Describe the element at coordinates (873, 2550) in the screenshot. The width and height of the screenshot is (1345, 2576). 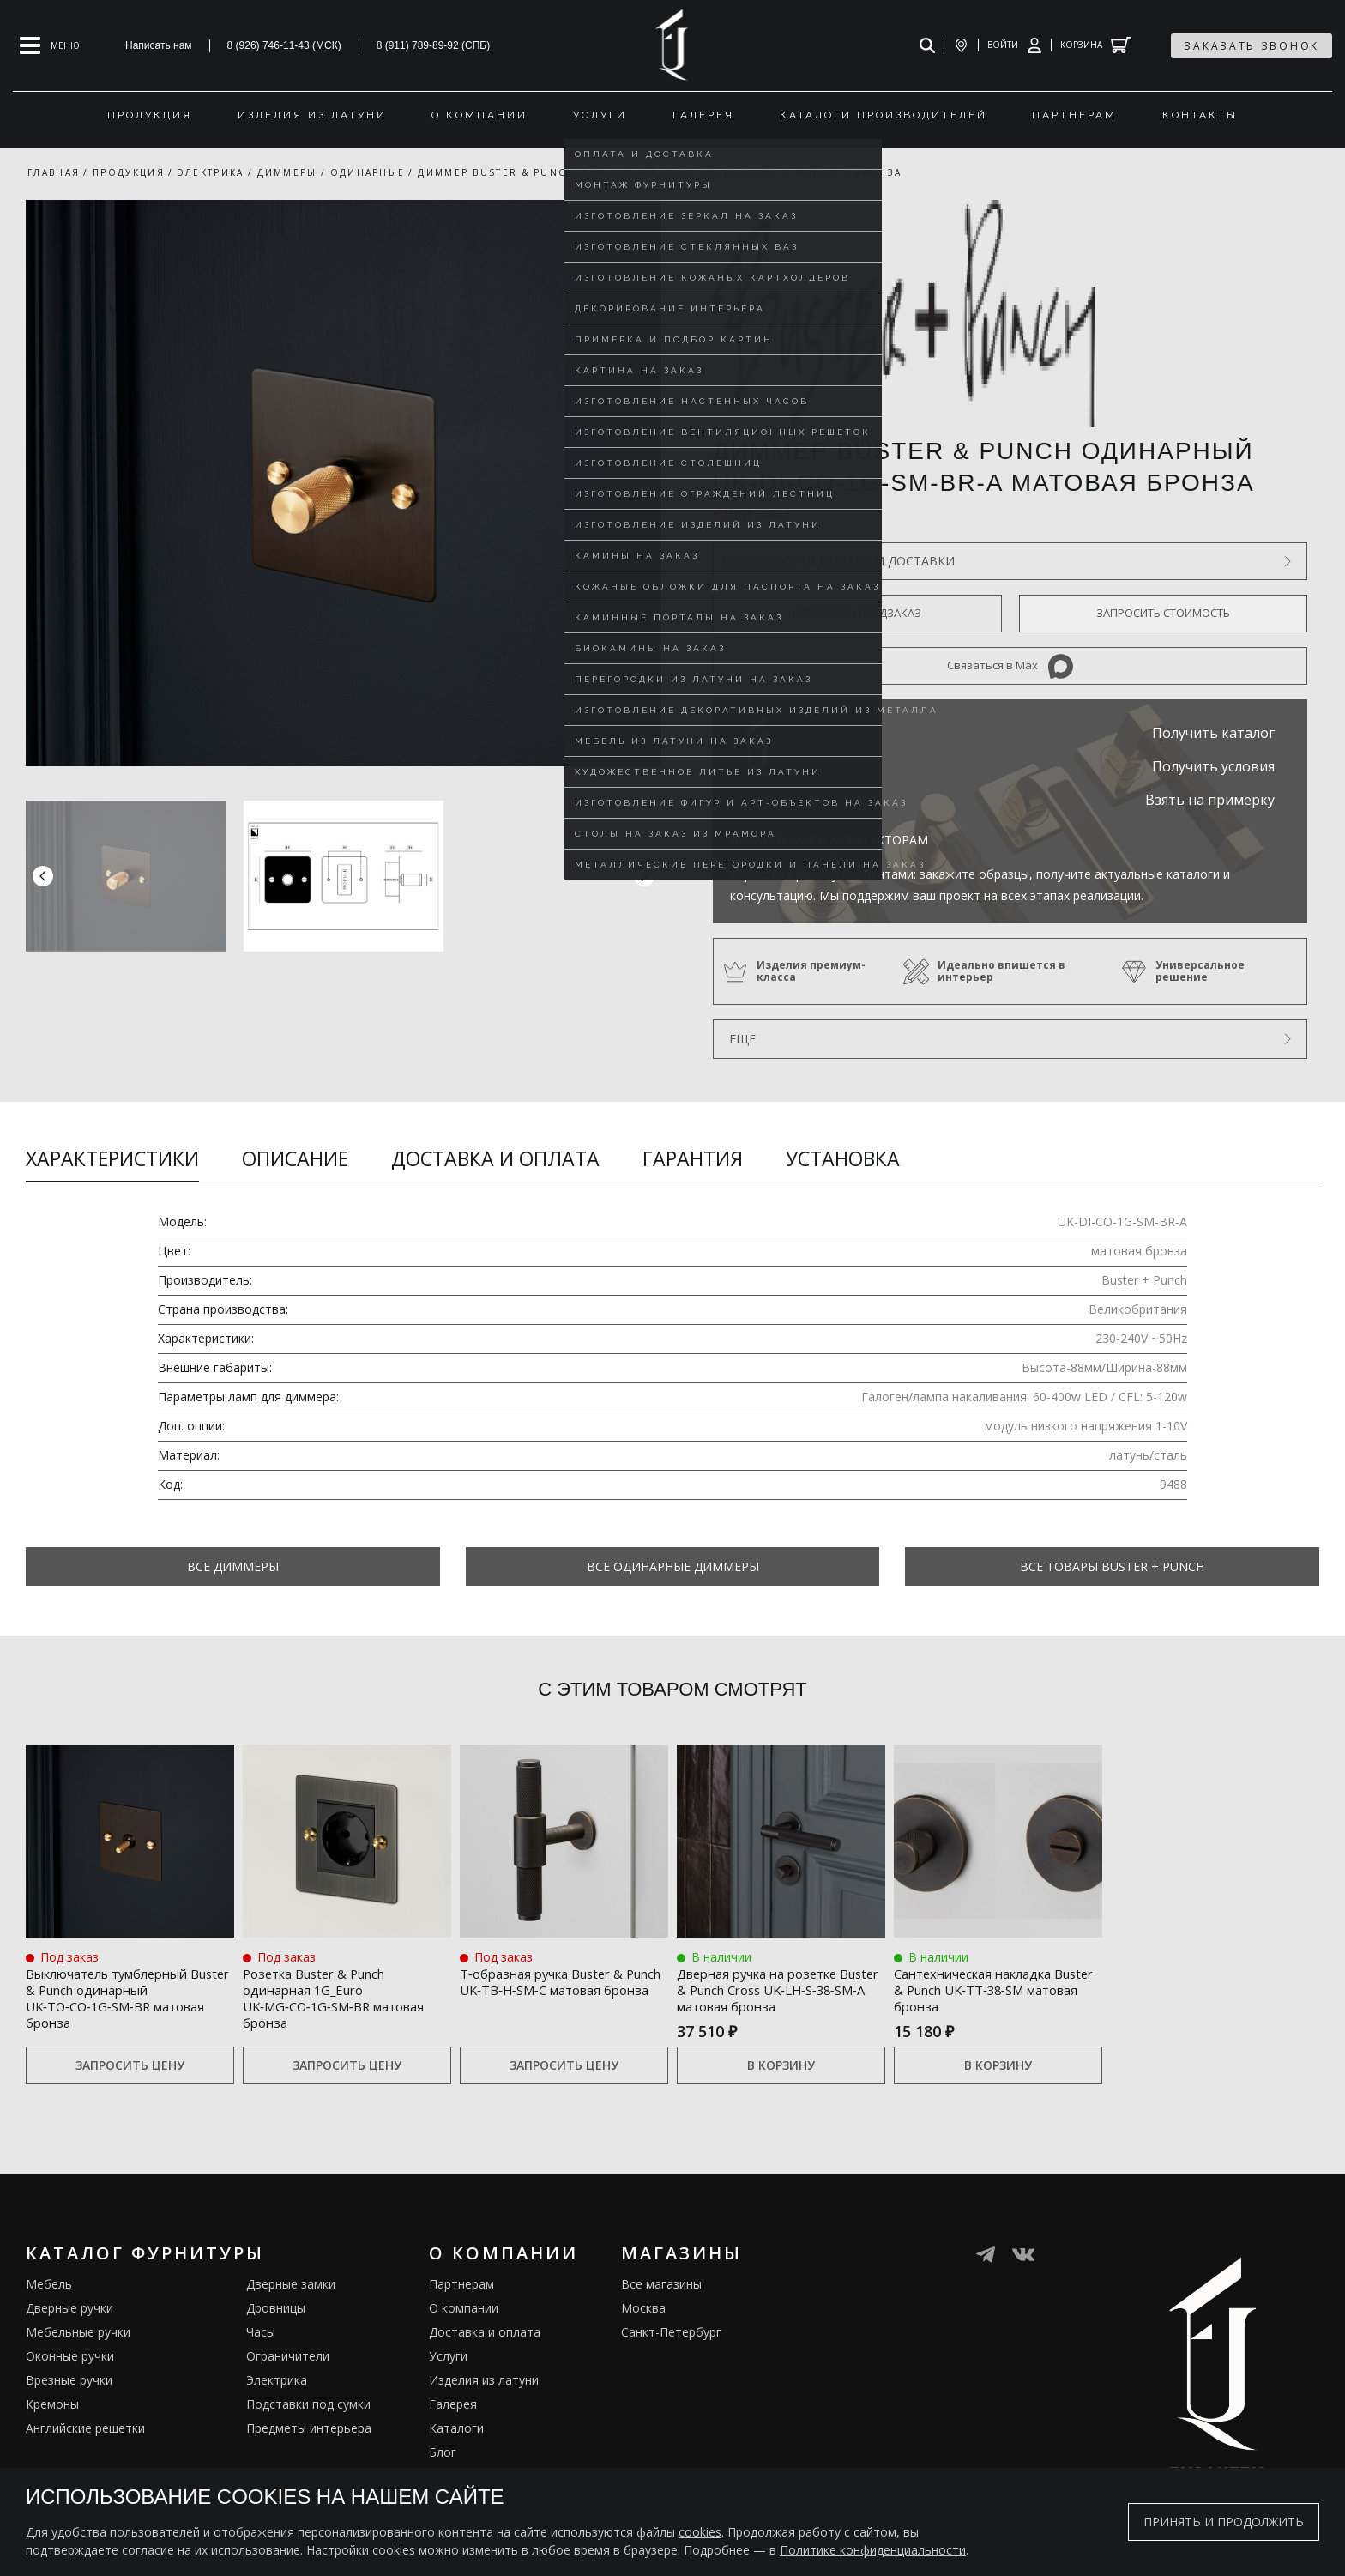
I see `Политике конфиденциальности` at that location.